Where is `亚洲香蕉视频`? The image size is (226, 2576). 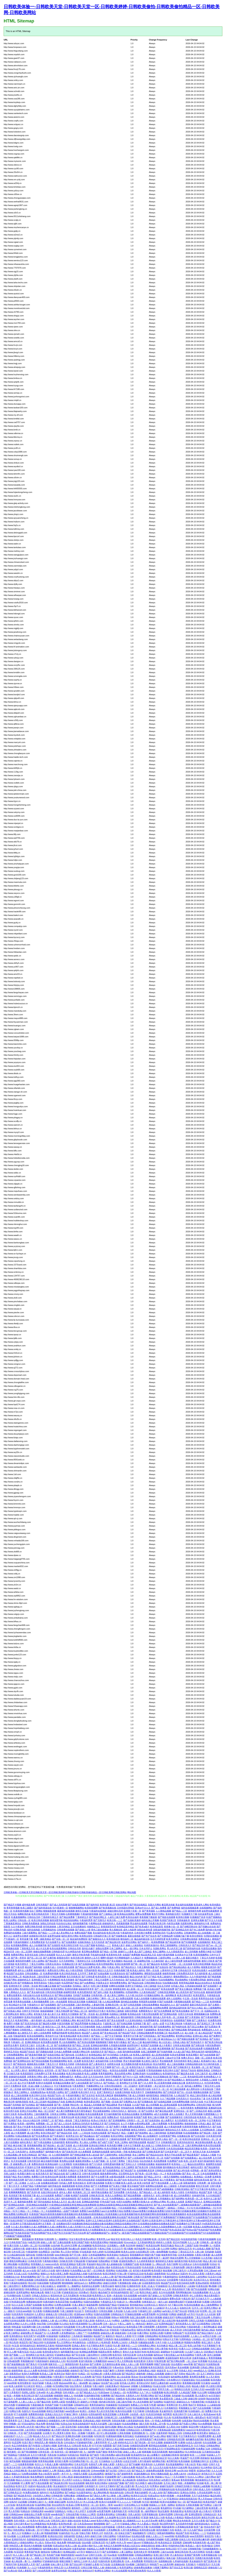 亚洲香蕉视频 is located at coordinates (24, 2158).